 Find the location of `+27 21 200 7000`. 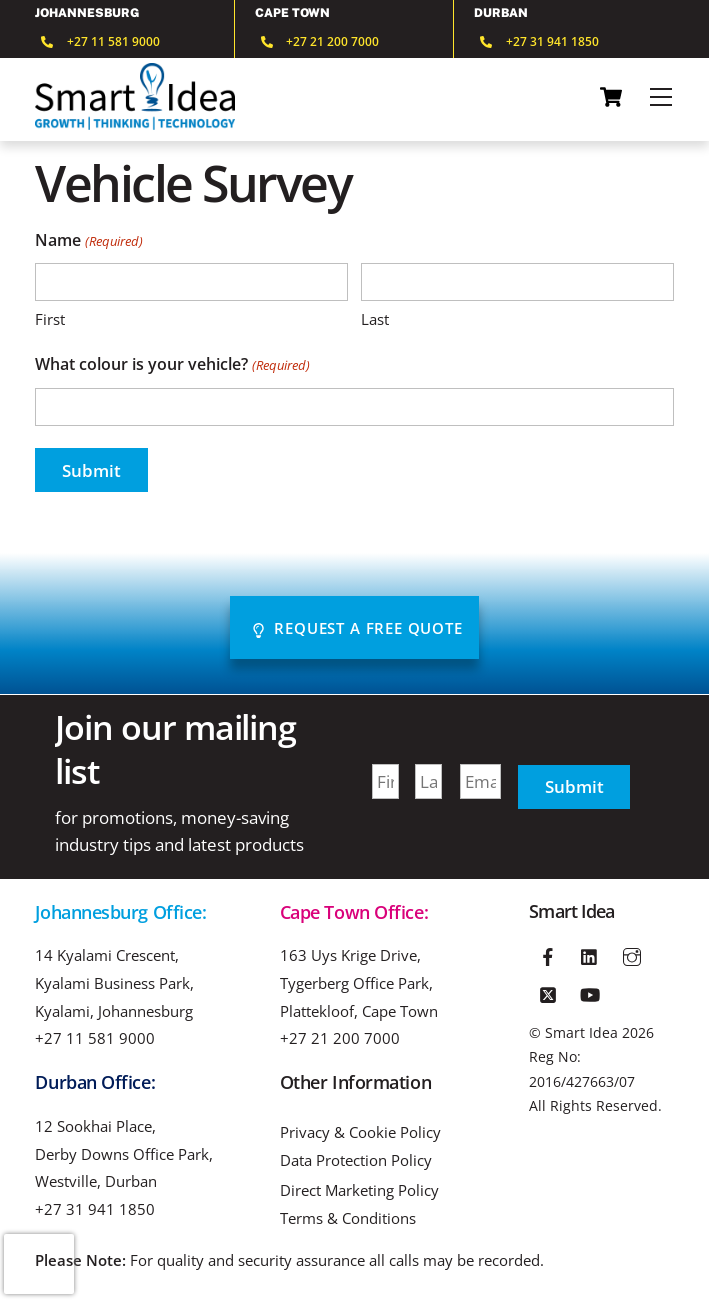

+27 21 200 7000 is located at coordinates (340, 1038).